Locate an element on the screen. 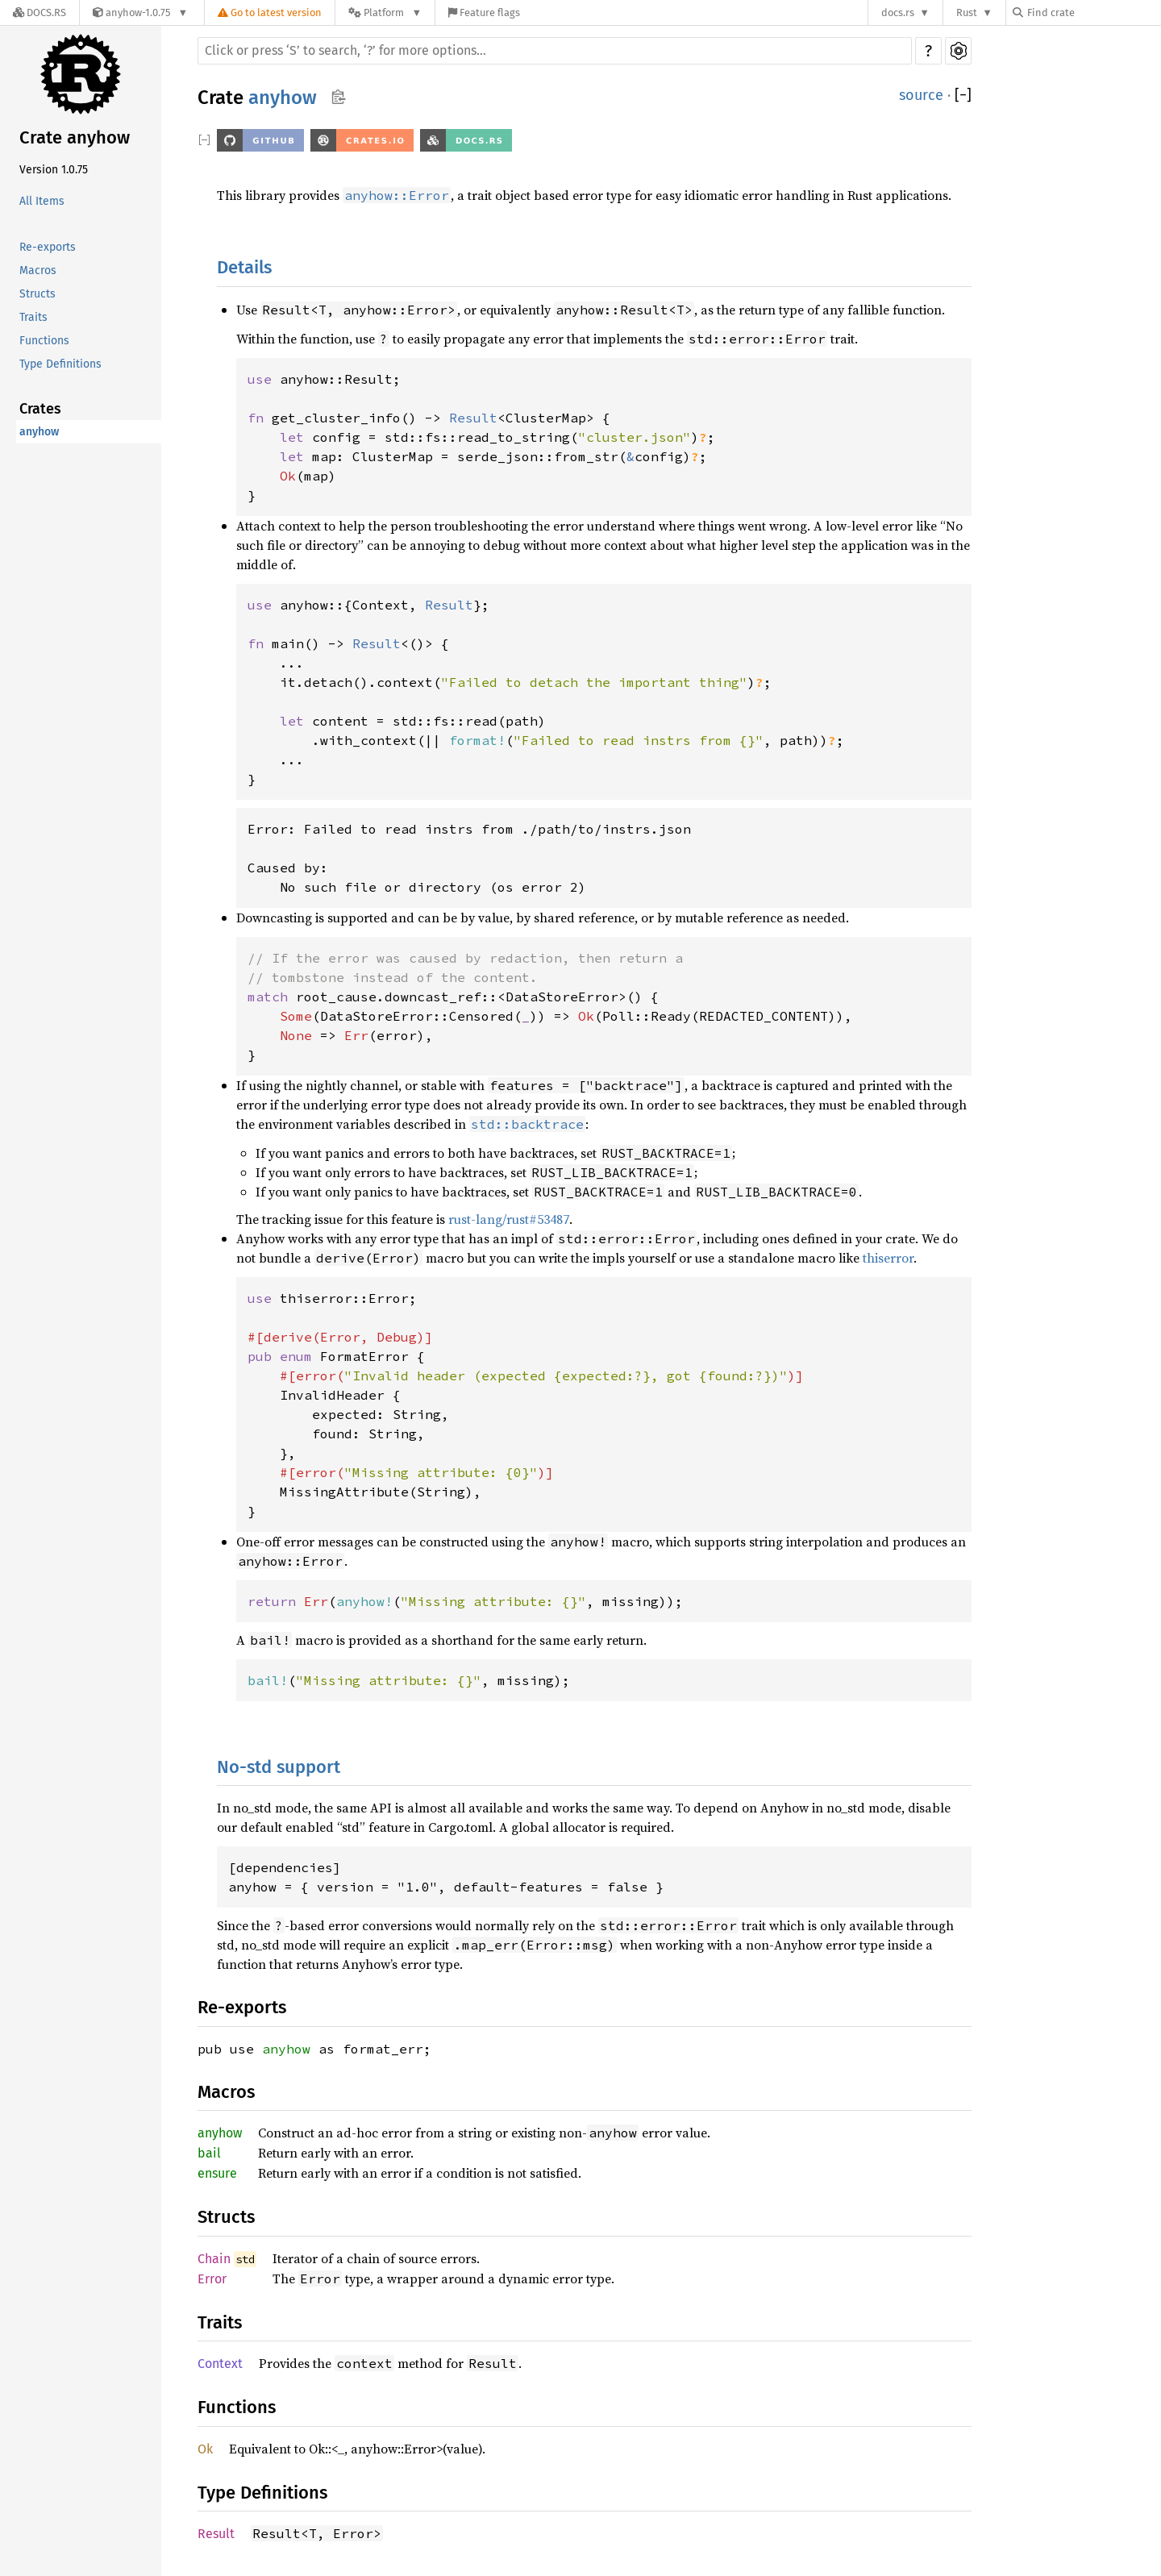 This screenshot has width=1161, height=2576. [Run search in the documentation] is located at coordinates (555, 51).